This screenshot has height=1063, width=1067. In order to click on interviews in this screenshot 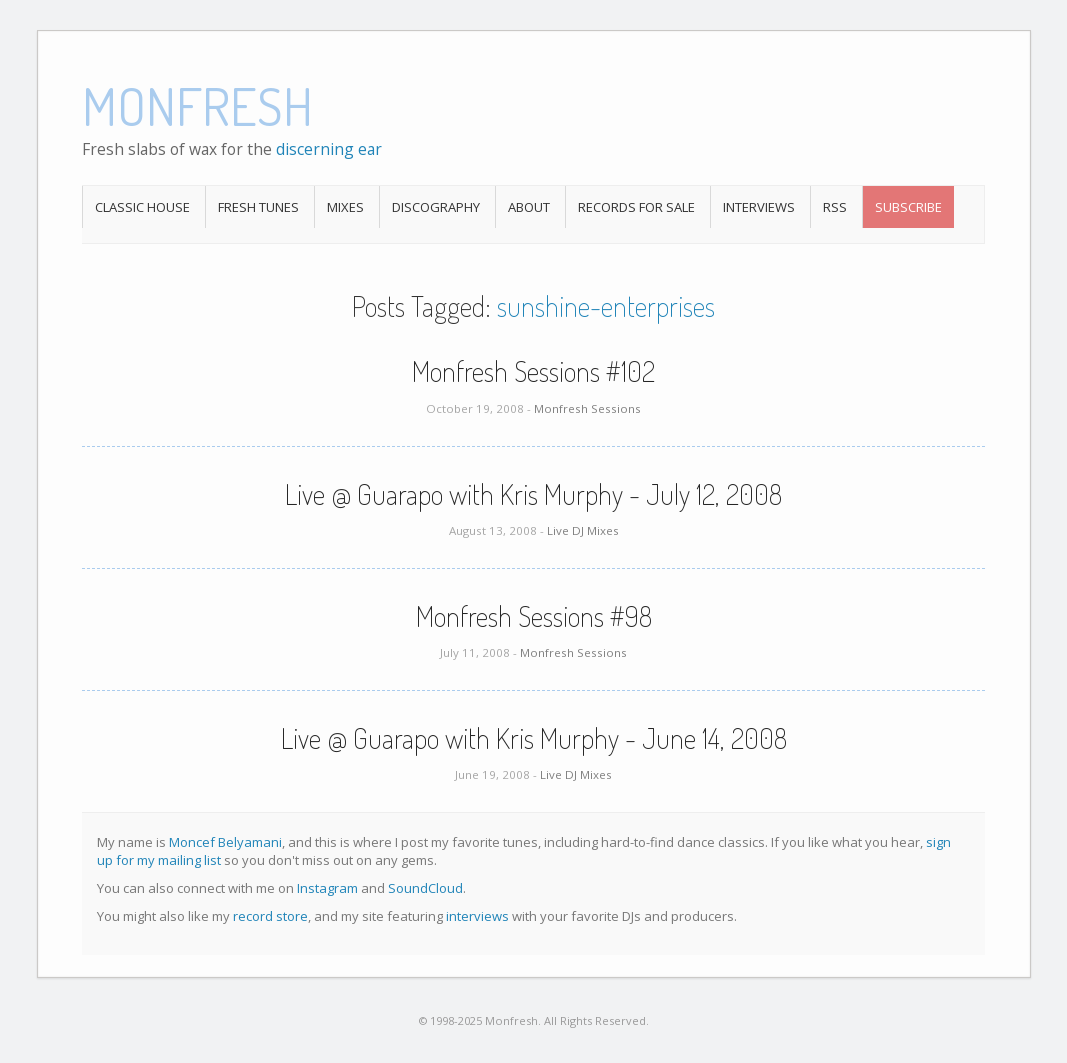, I will do `click(477, 916)`.